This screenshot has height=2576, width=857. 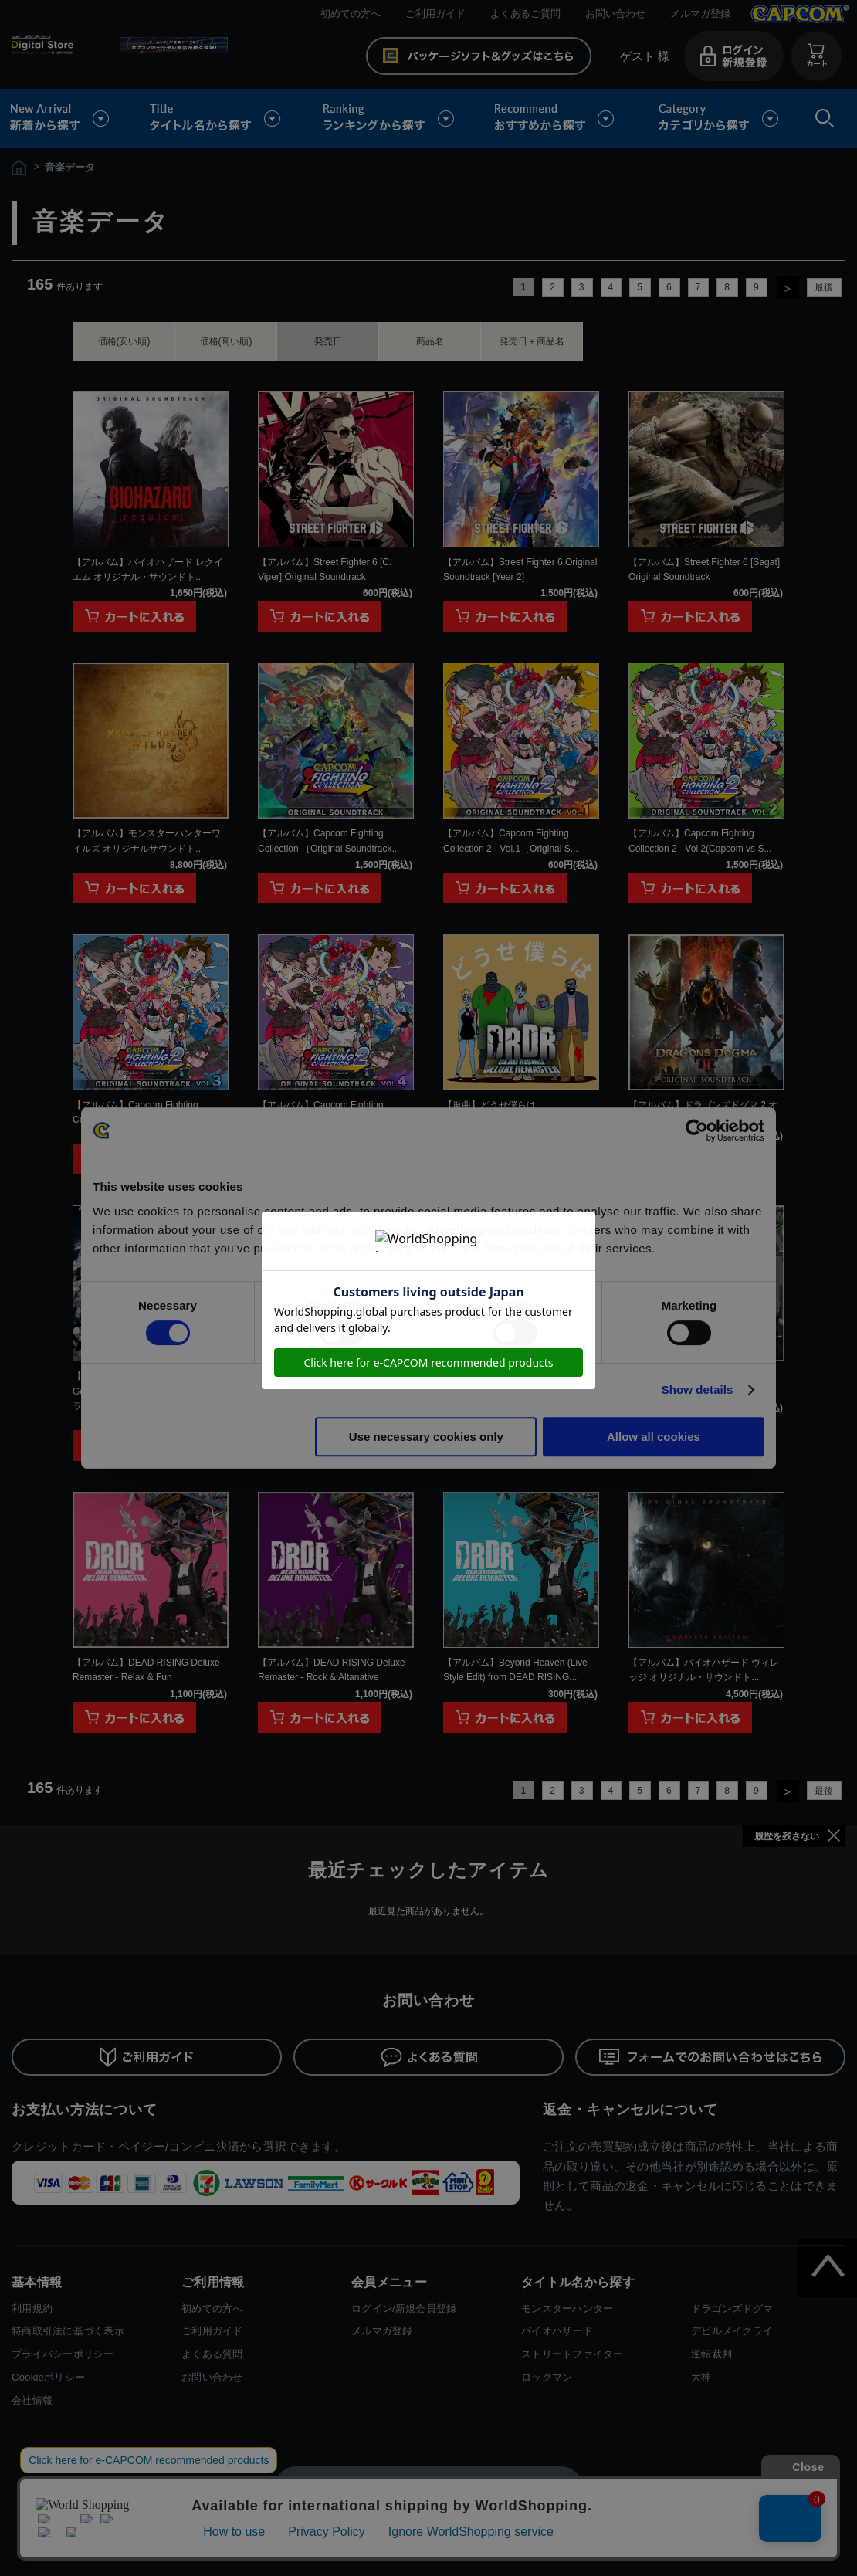 What do you see at coordinates (430, 341) in the screenshot?
I see `商品名` at bounding box center [430, 341].